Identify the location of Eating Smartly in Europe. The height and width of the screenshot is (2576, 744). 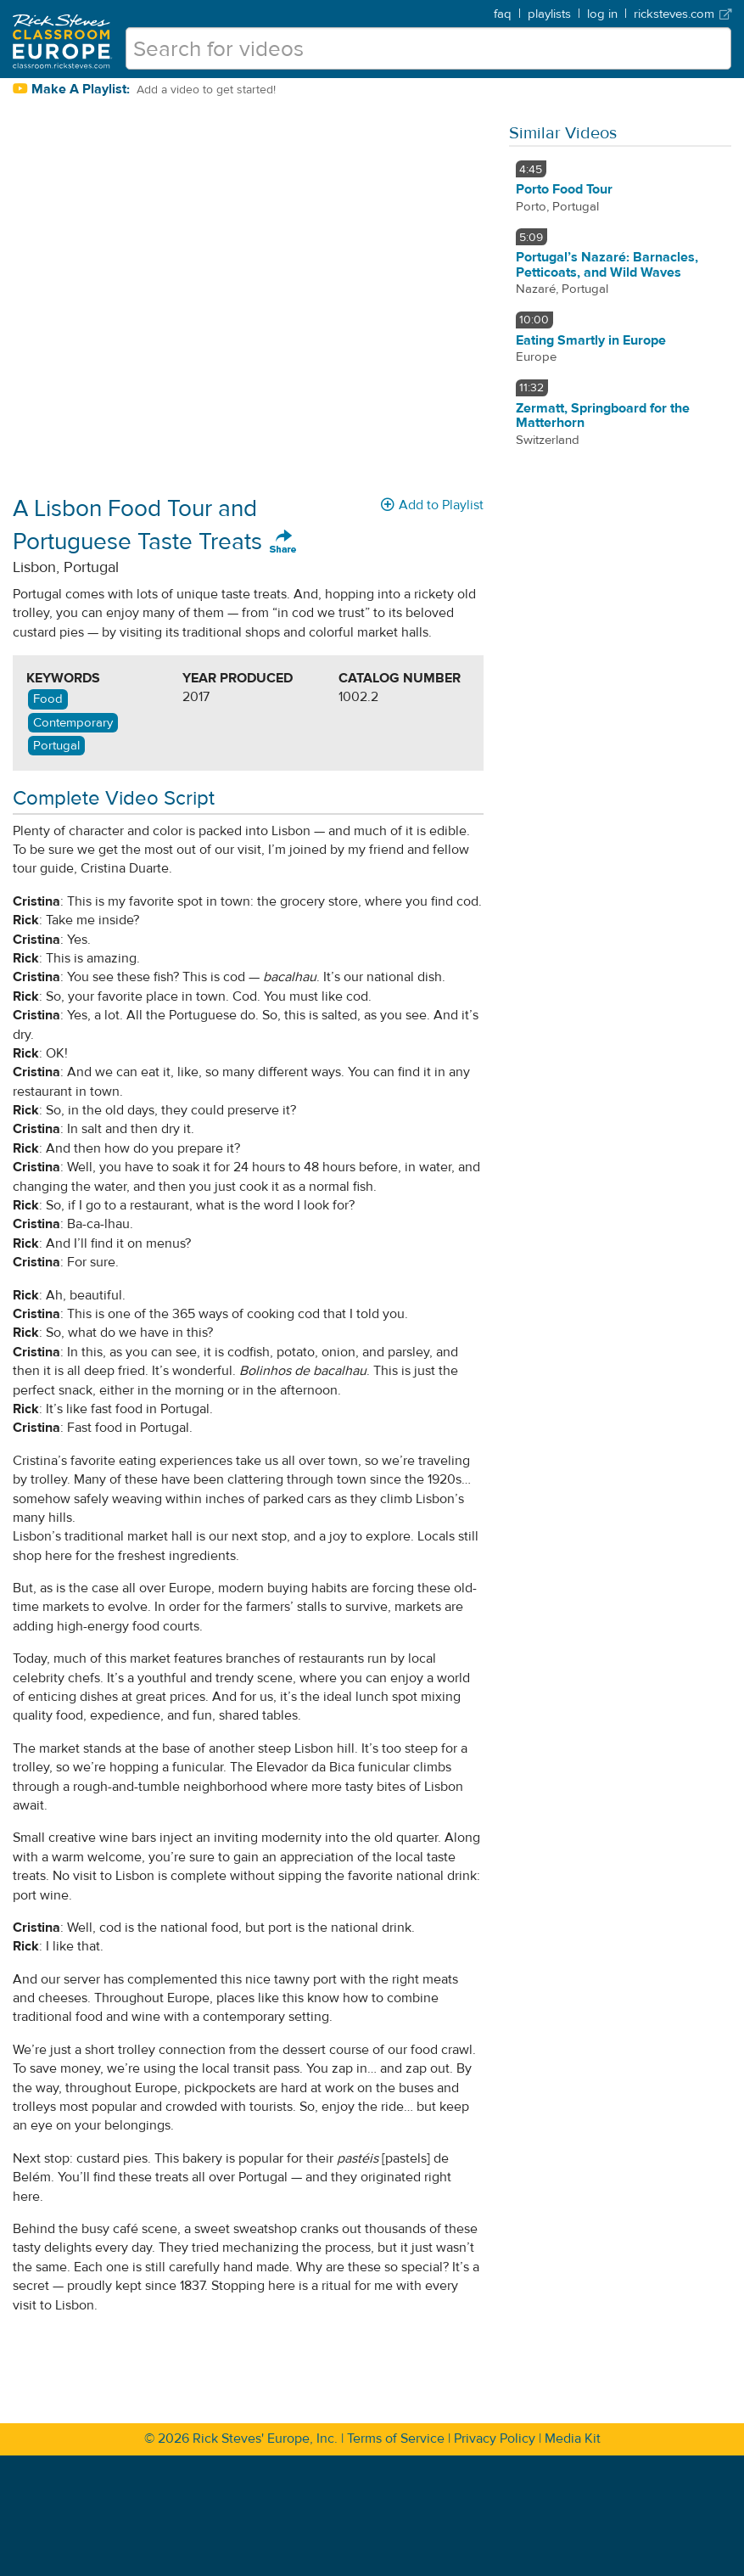
(591, 340).